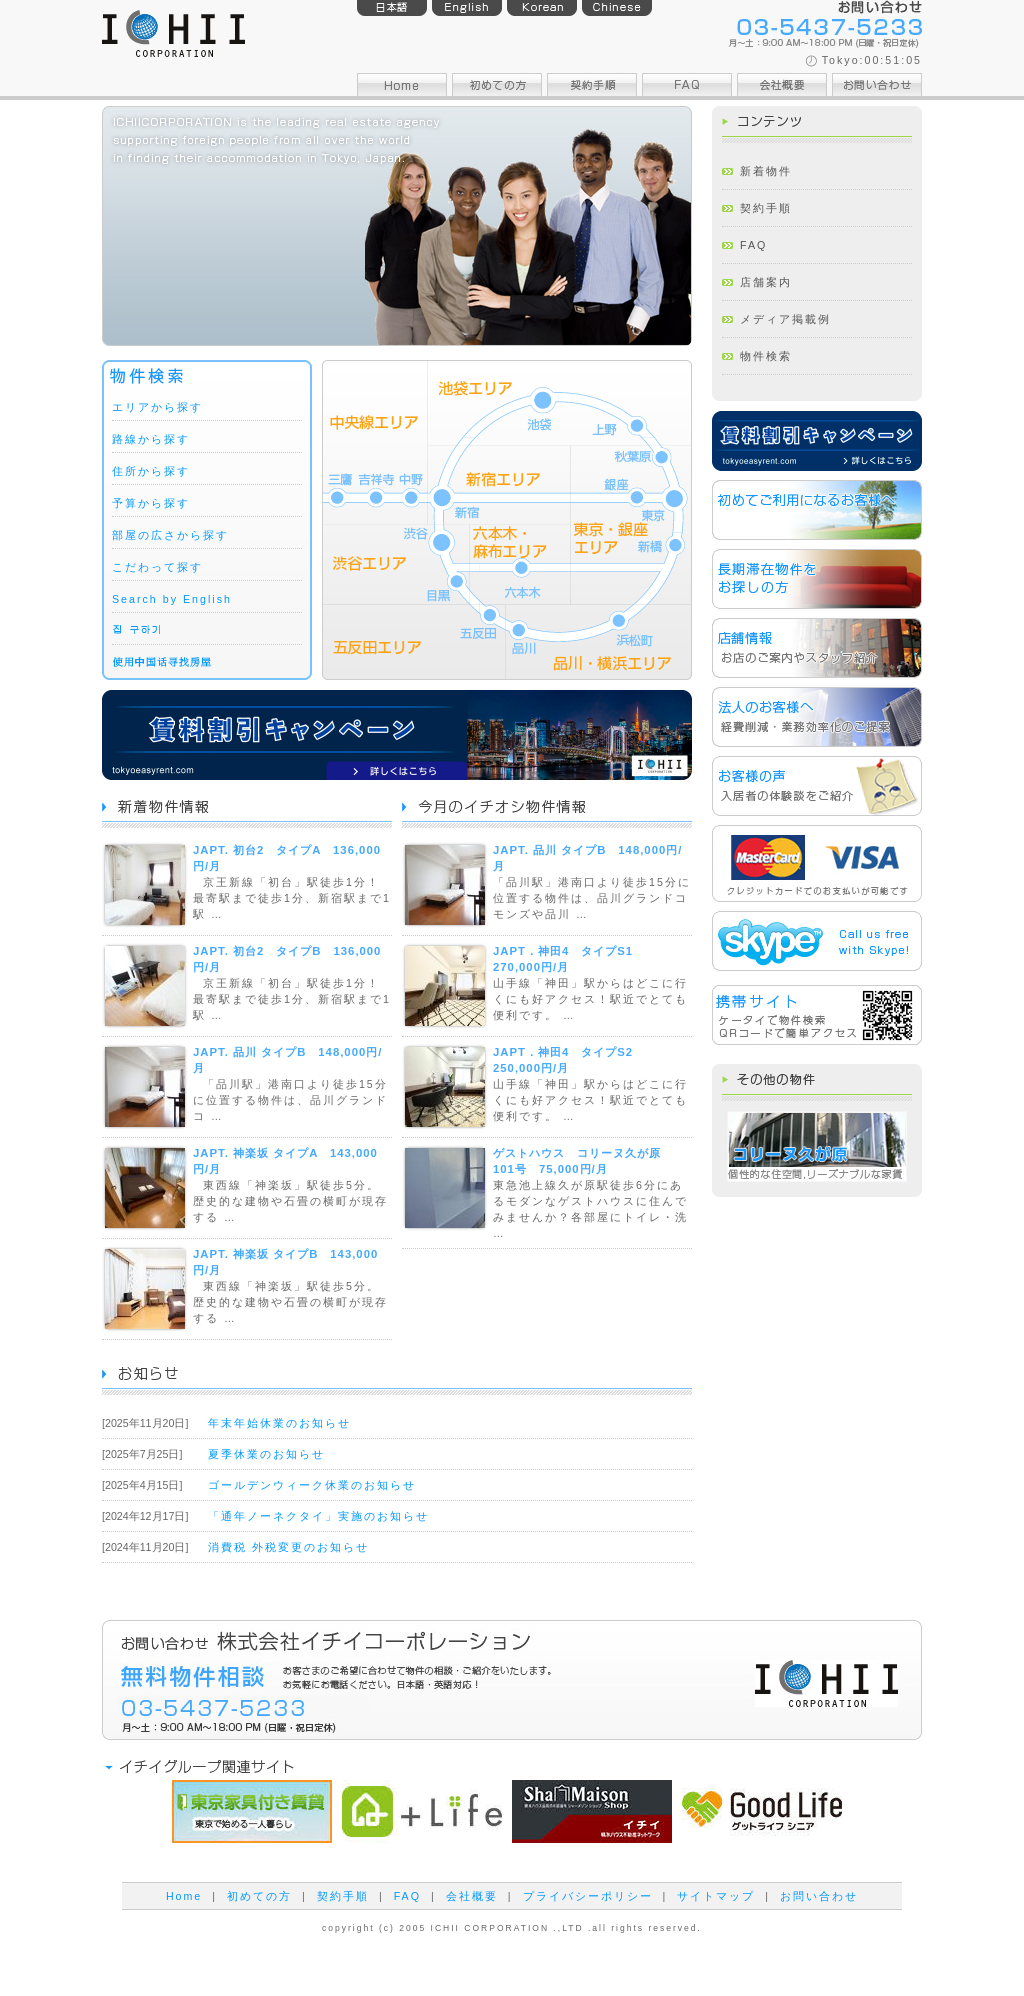  What do you see at coordinates (279, 1423) in the screenshot?
I see `年末年始休業のお知らせ` at bounding box center [279, 1423].